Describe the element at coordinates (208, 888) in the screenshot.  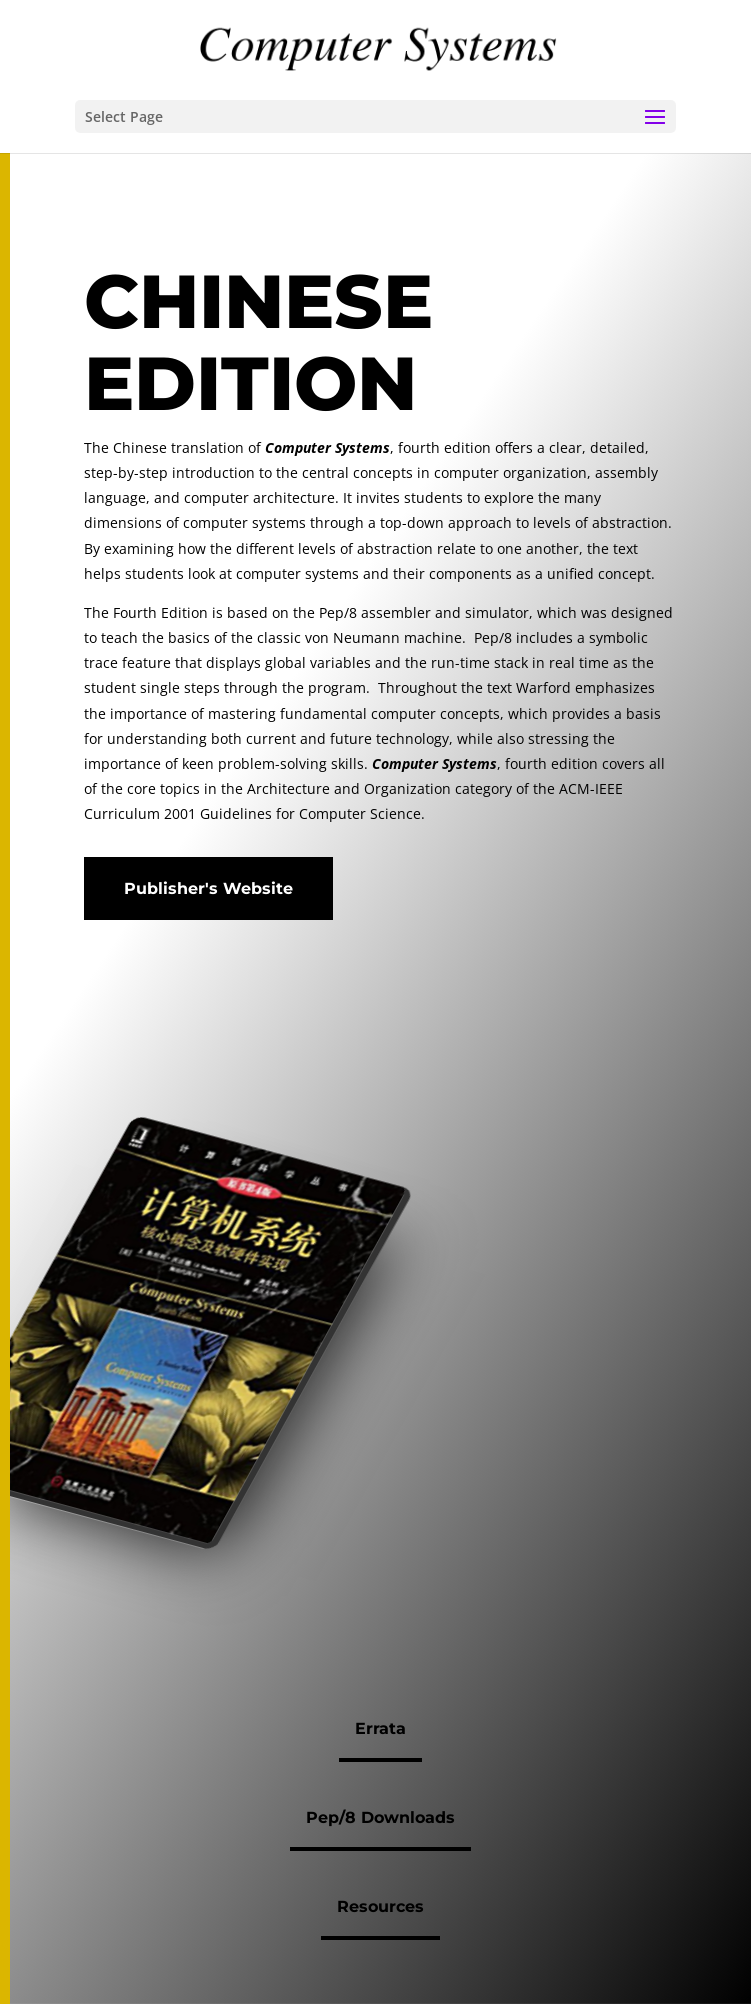
I see `Publisher's Website` at that location.